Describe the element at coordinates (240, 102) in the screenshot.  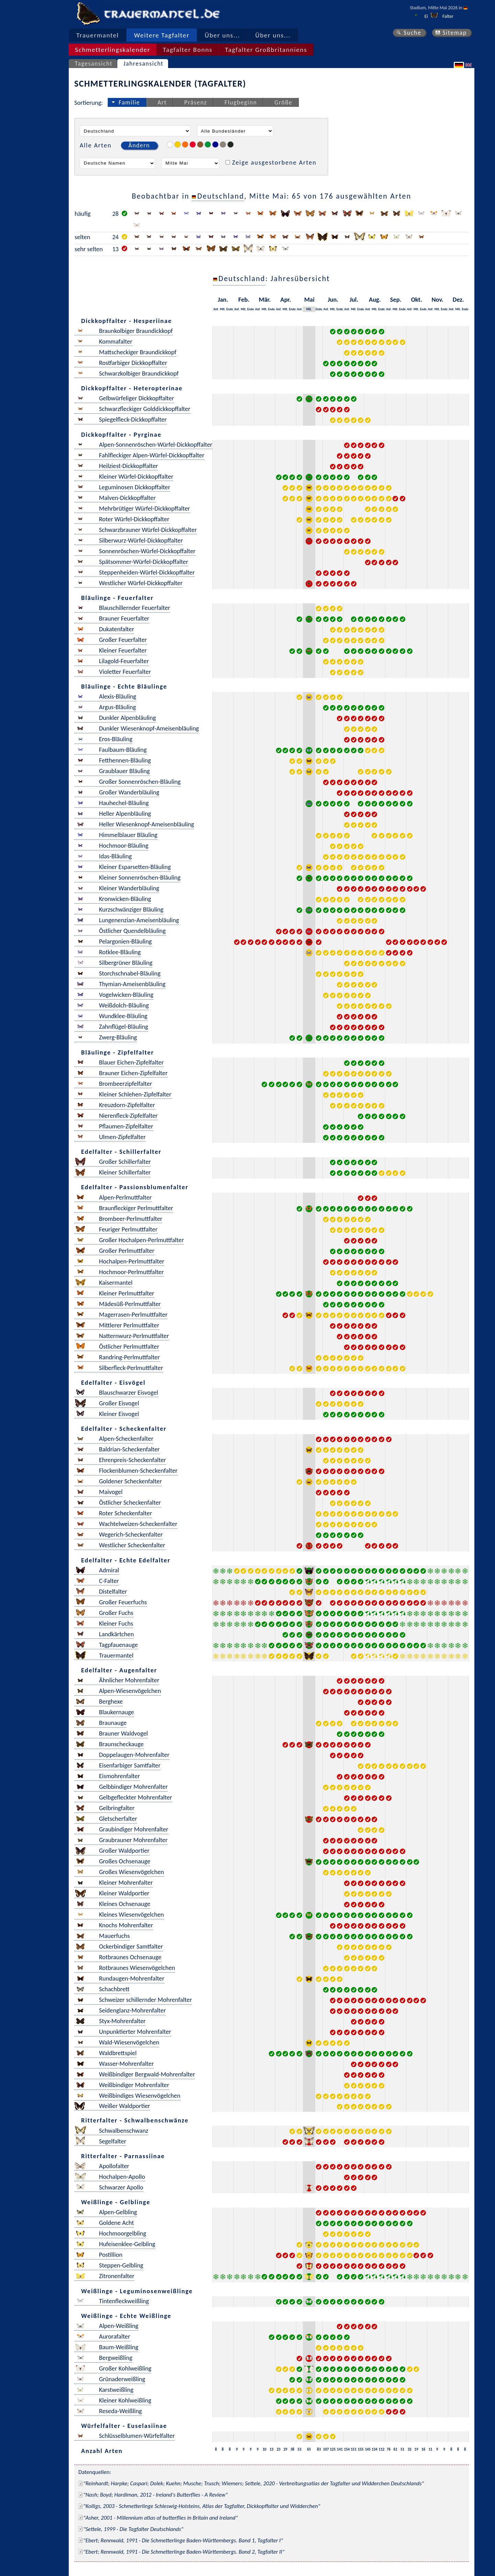
I see `Flugbeginn` at that location.